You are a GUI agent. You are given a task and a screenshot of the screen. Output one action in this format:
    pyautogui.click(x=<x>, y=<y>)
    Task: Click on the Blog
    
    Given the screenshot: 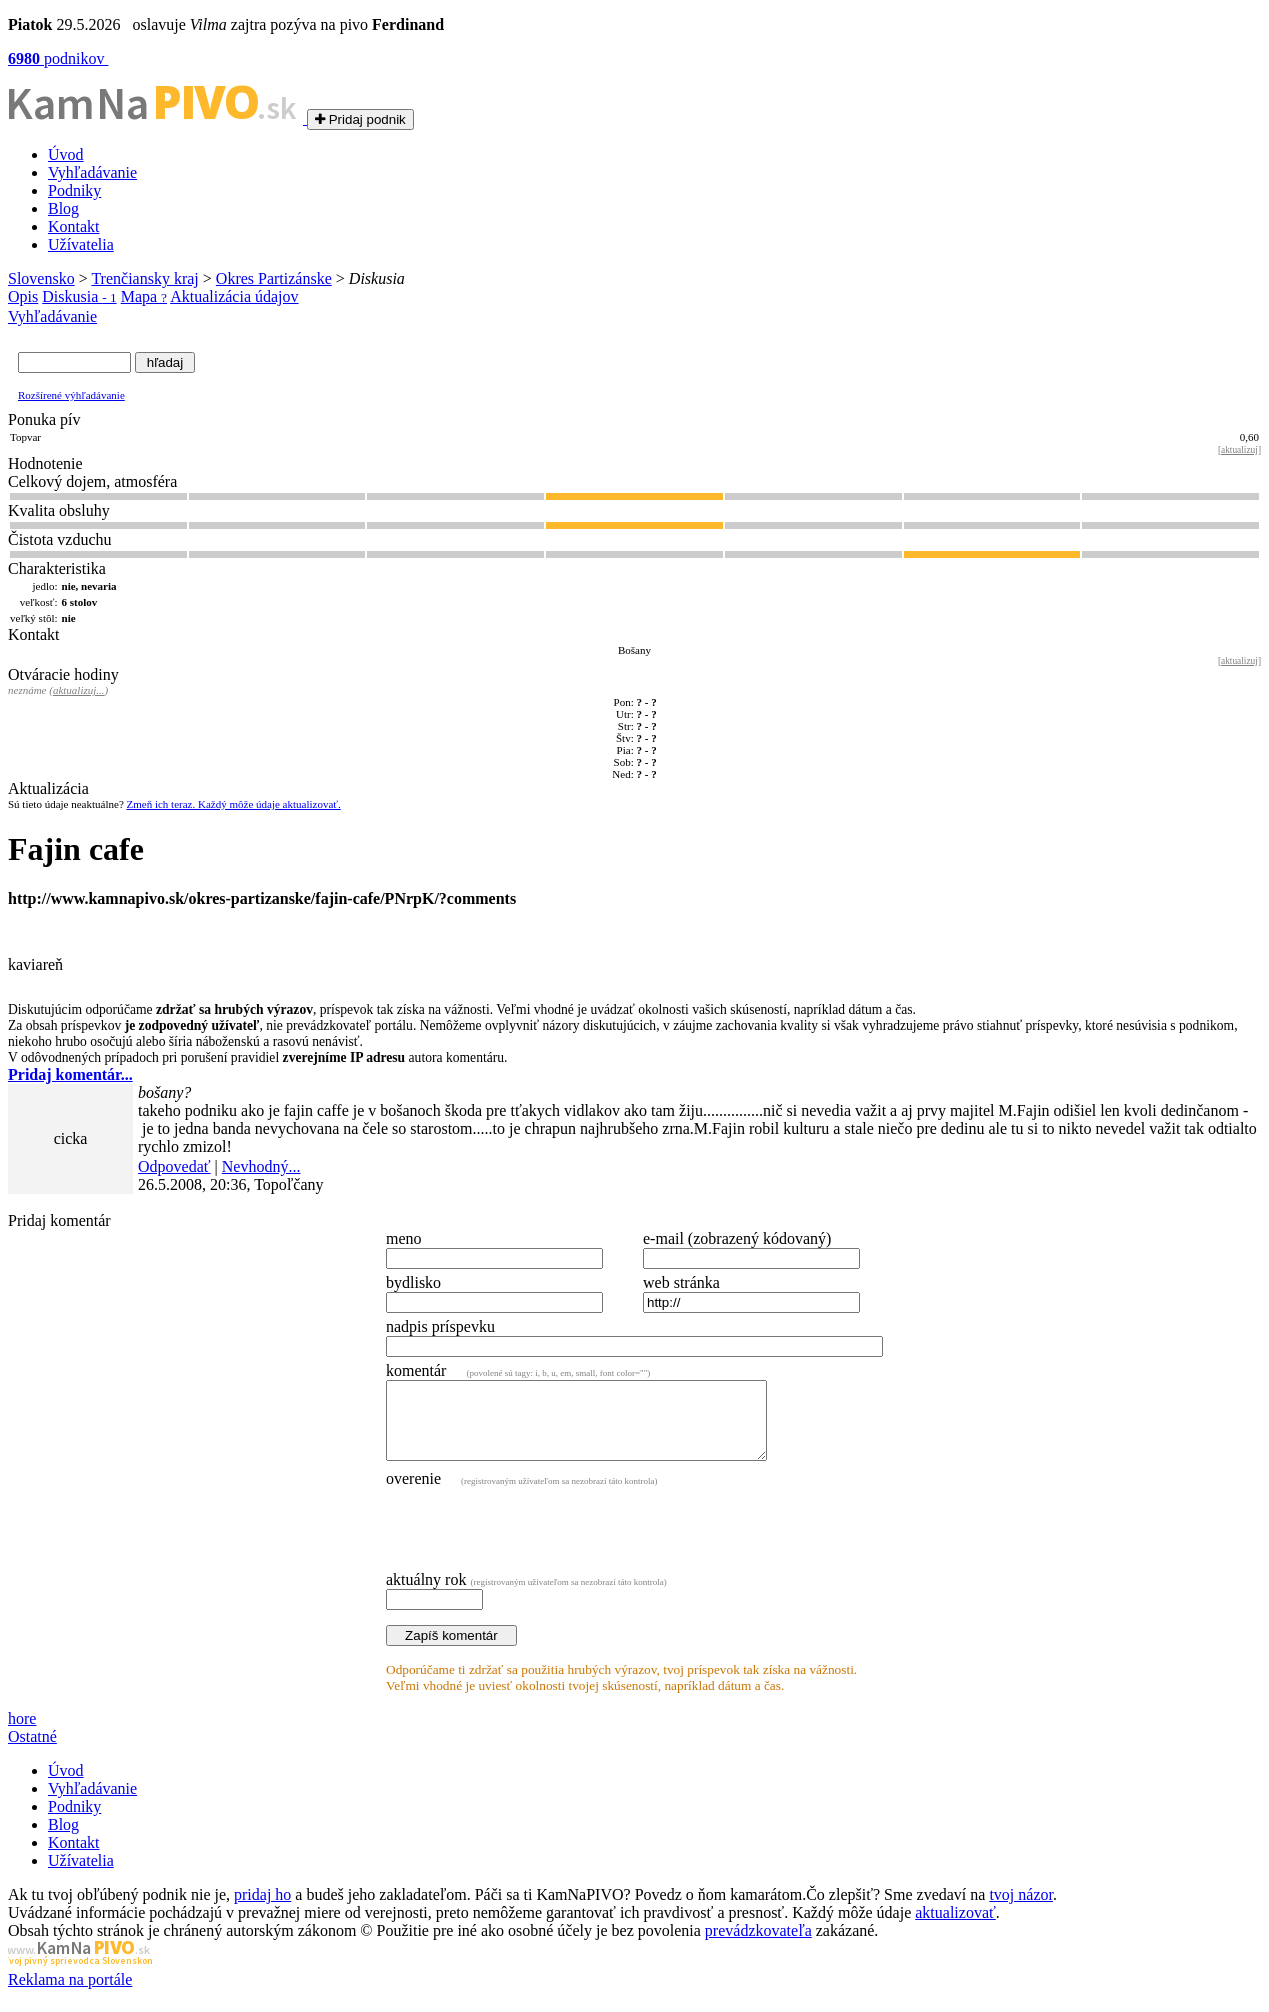 What is the action you would take?
    pyautogui.click(x=63, y=208)
    